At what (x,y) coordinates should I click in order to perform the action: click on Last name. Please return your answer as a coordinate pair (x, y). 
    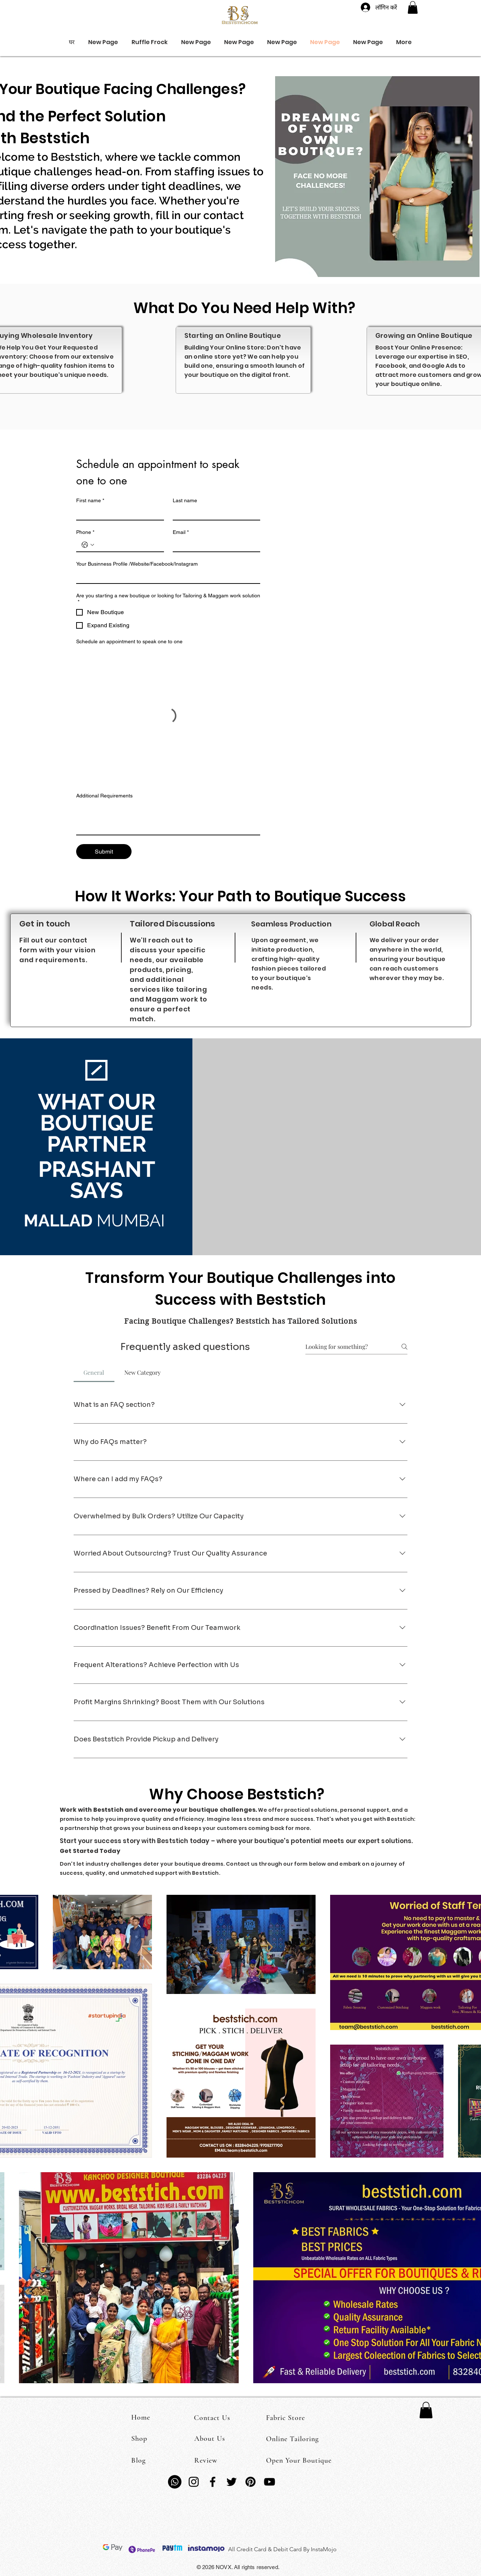
    Looking at the image, I should click on (185, 500).